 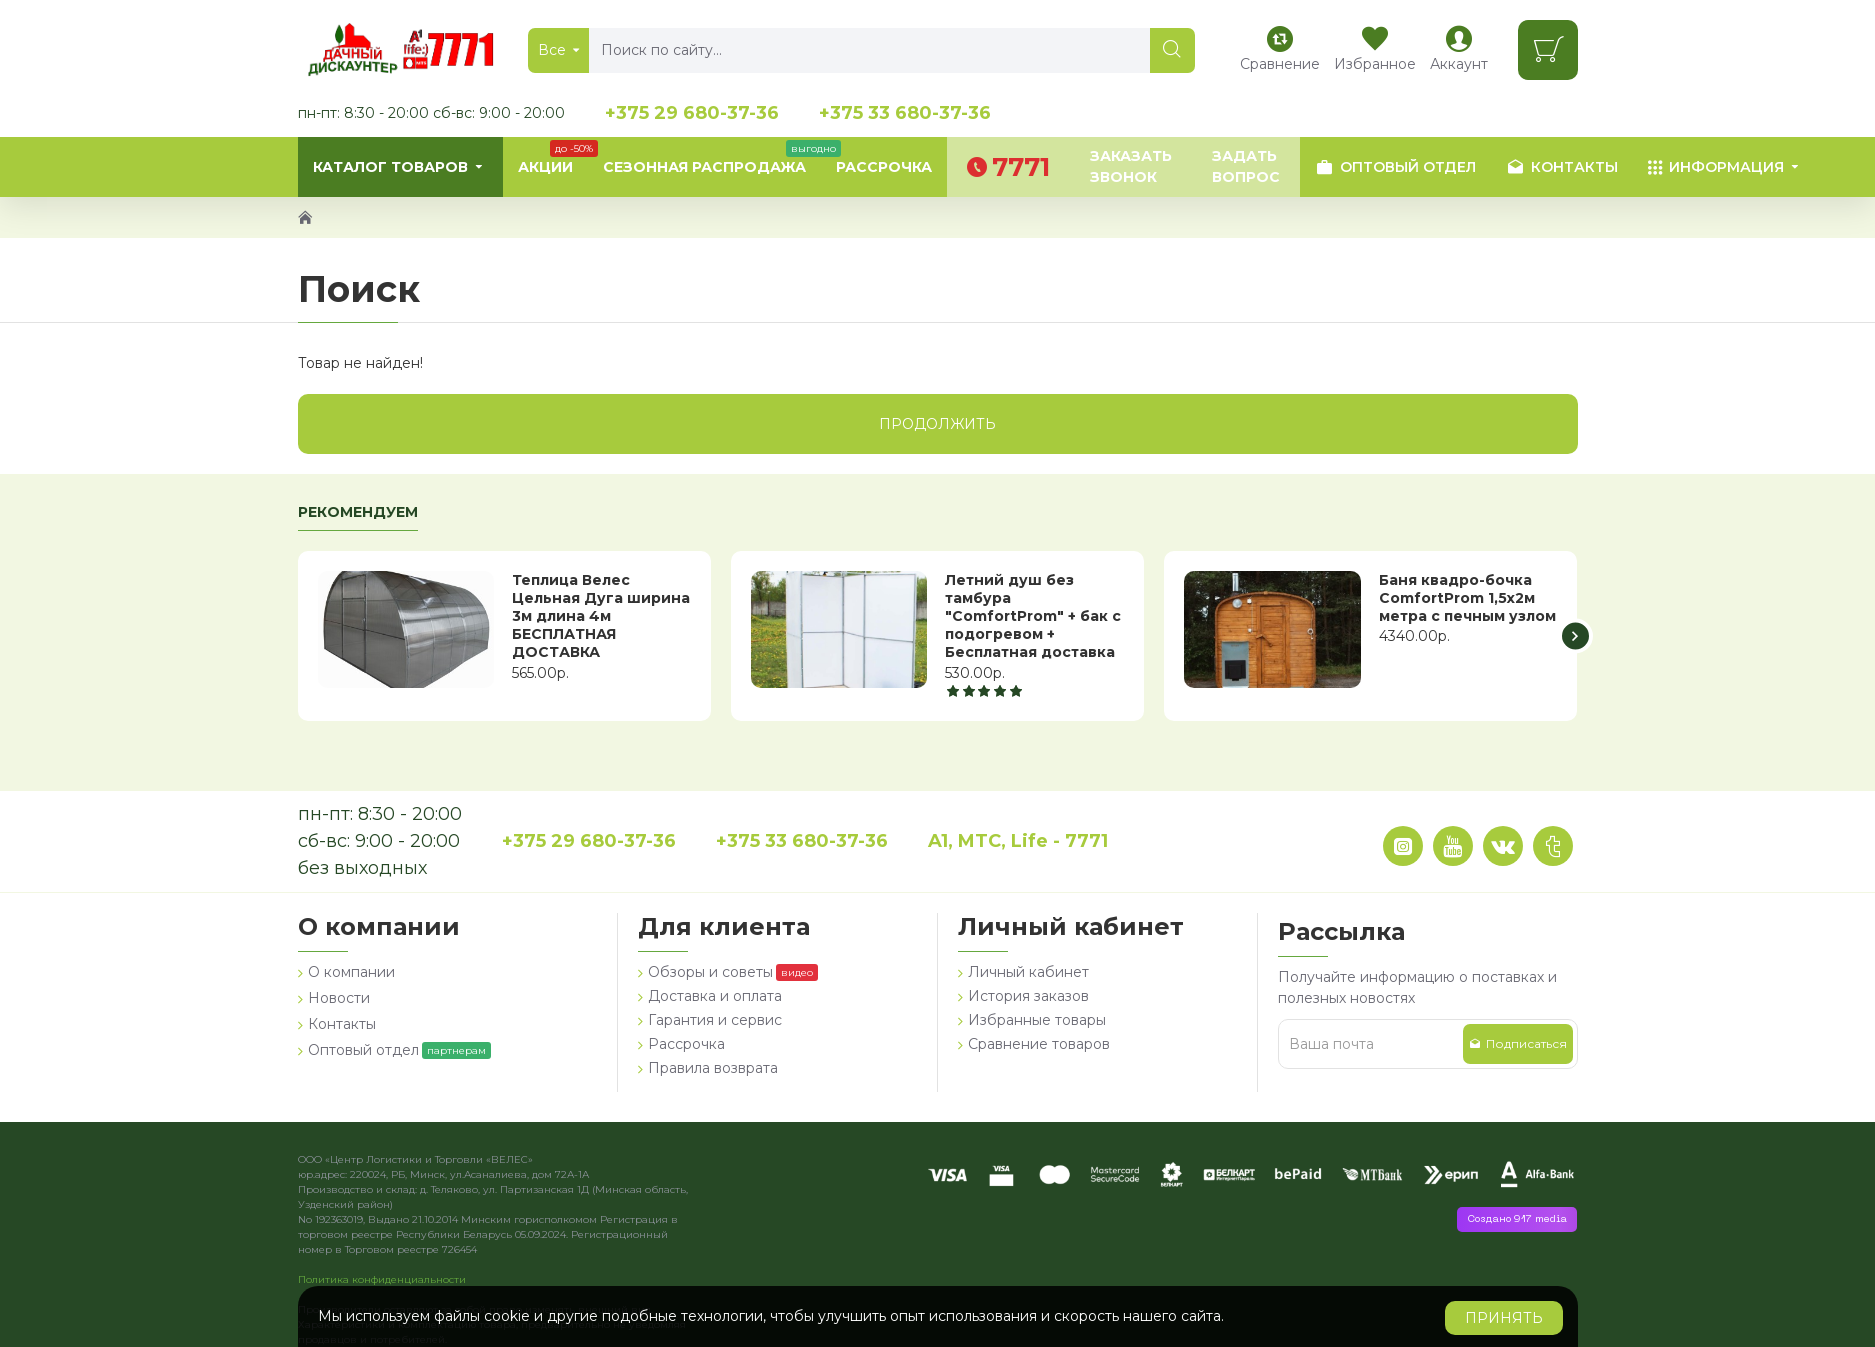 What do you see at coordinates (1517, 1219) in the screenshot?
I see `Создано 917 media` at bounding box center [1517, 1219].